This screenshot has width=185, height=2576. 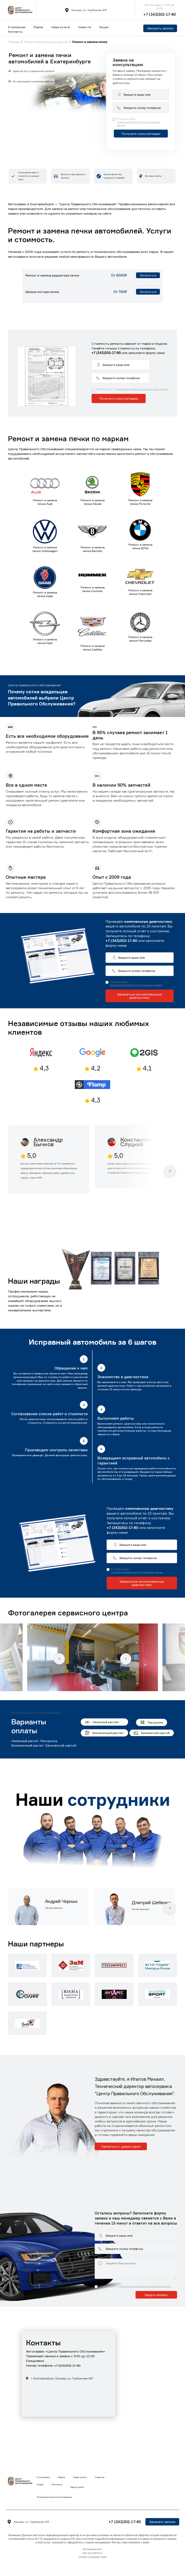 I want to click on О компании [button], so click(x=16, y=27).